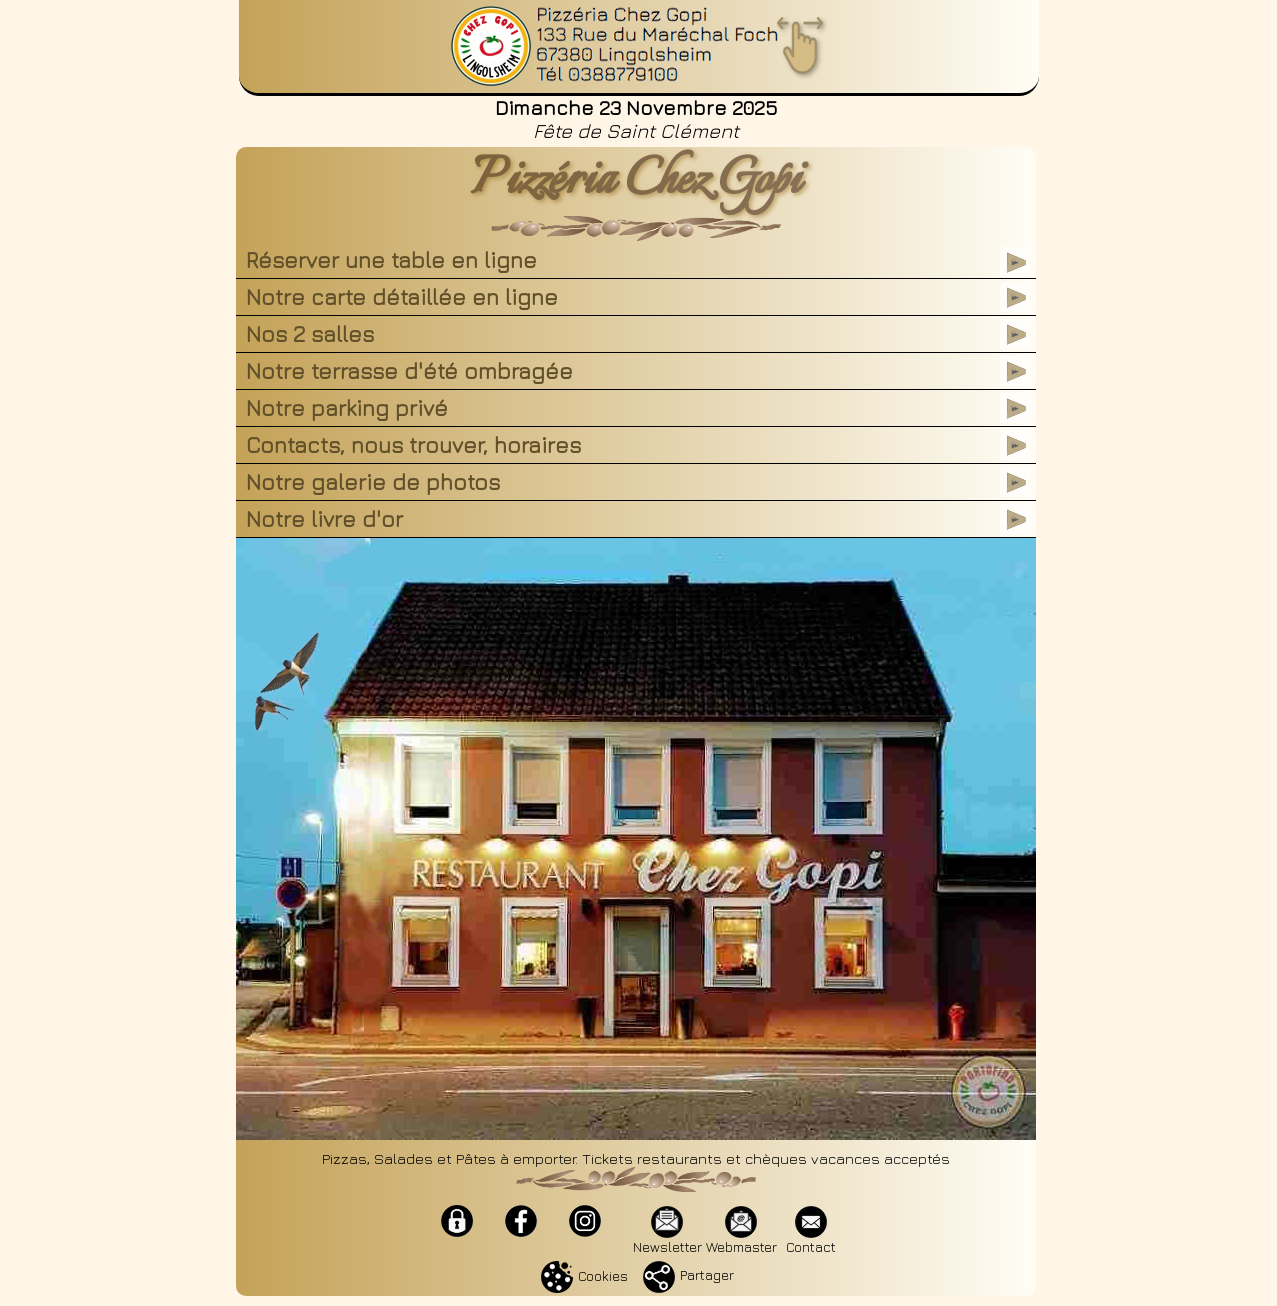  What do you see at coordinates (391, 260) in the screenshot?
I see `Réserver une table en ligne` at bounding box center [391, 260].